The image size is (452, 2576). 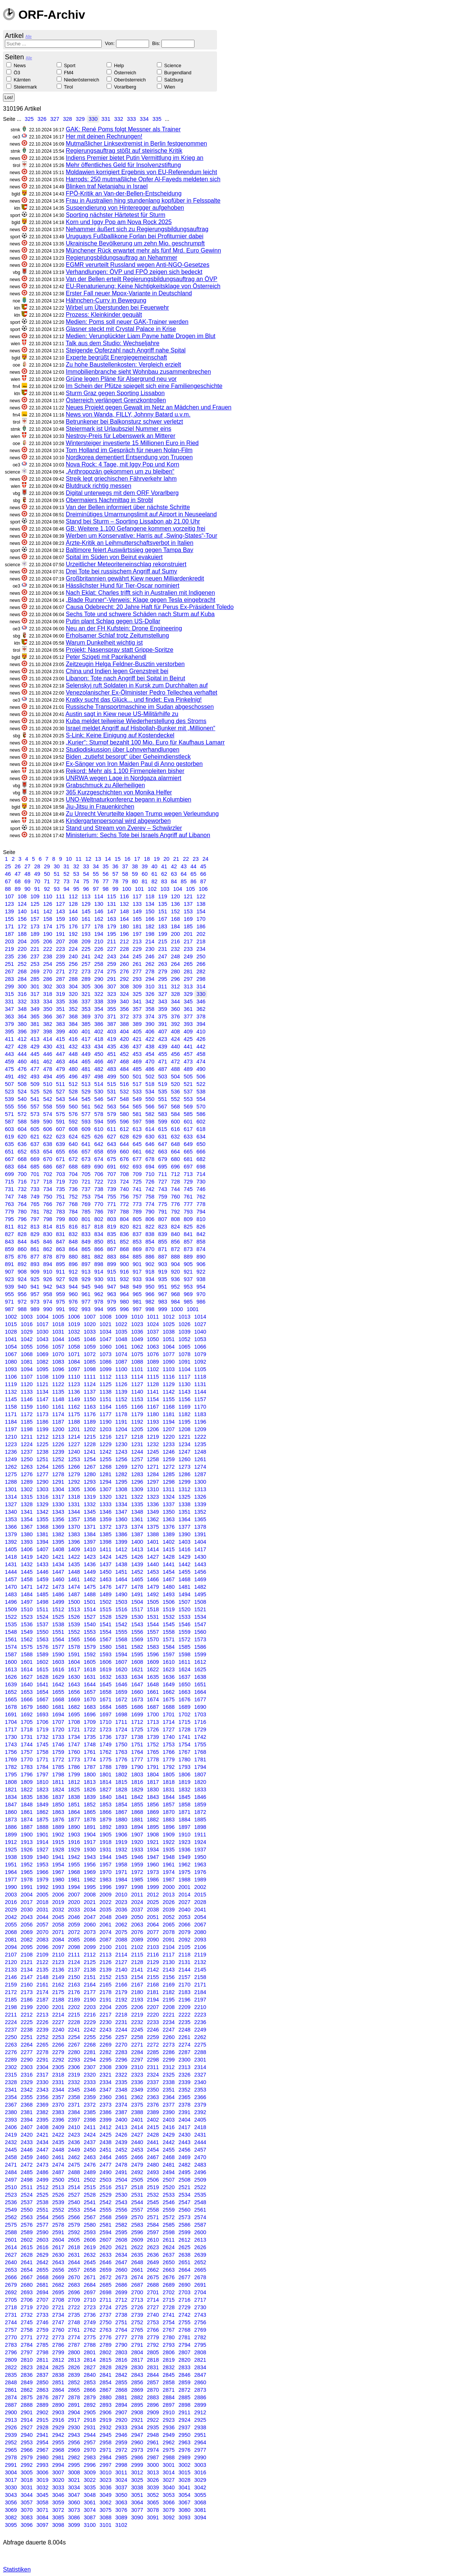 What do you see at coordinates (124, 986) in the screenshot?
I see `308` at bounding box center [124, 986].